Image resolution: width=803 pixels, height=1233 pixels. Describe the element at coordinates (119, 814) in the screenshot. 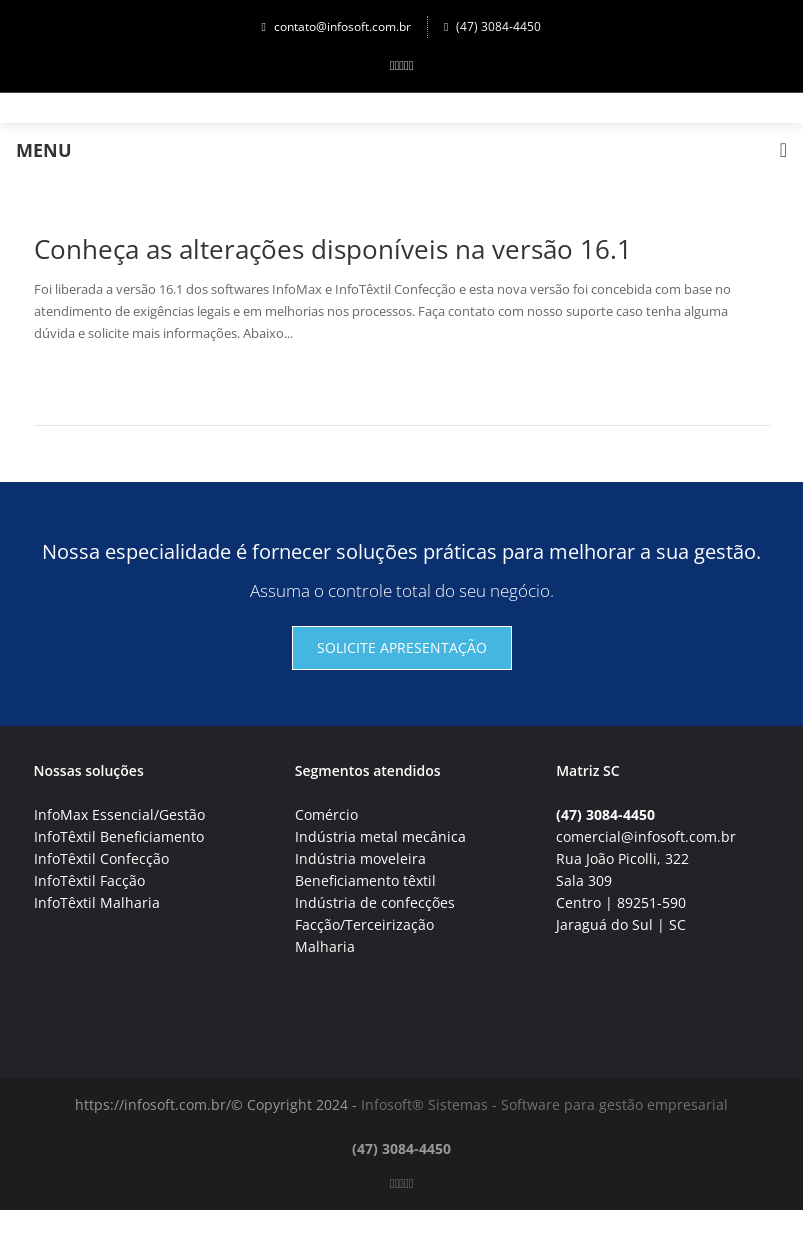

I see `InfoMax Essencial/Gestão` at that location.